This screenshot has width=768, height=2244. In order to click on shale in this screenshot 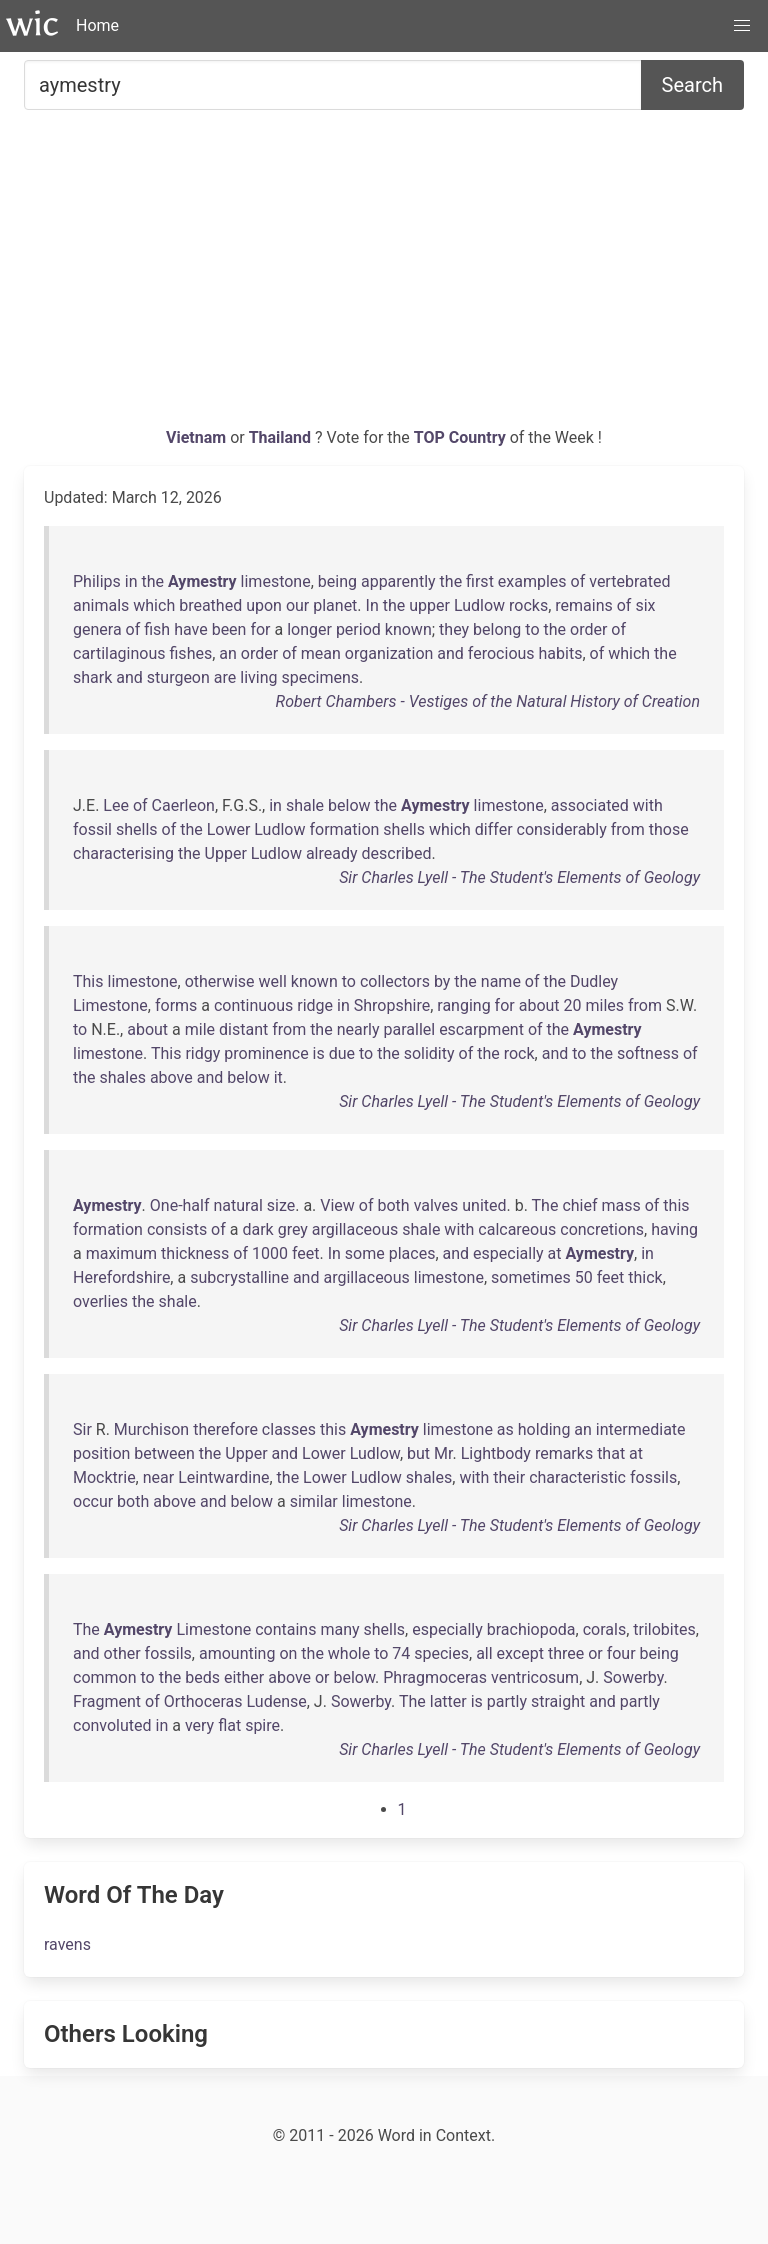, I will do `click(305, 805)`.